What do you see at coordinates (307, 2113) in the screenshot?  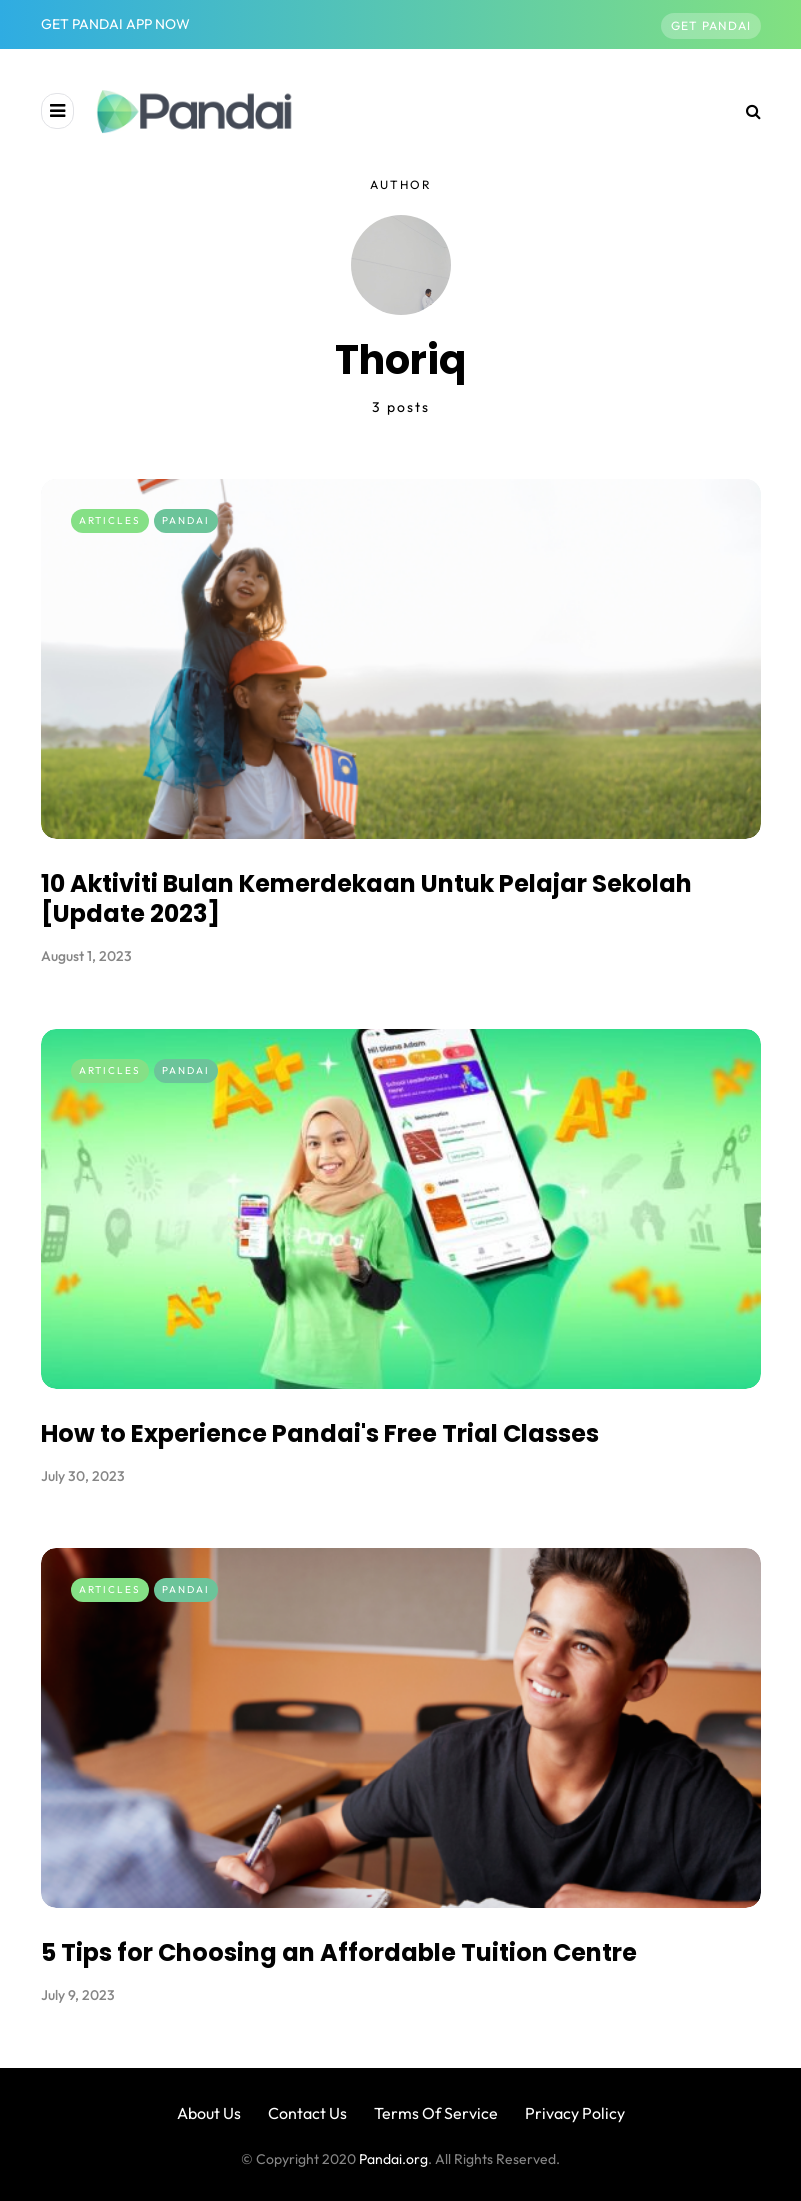 I see `Contact Us` at bounding box center [307, 2113].